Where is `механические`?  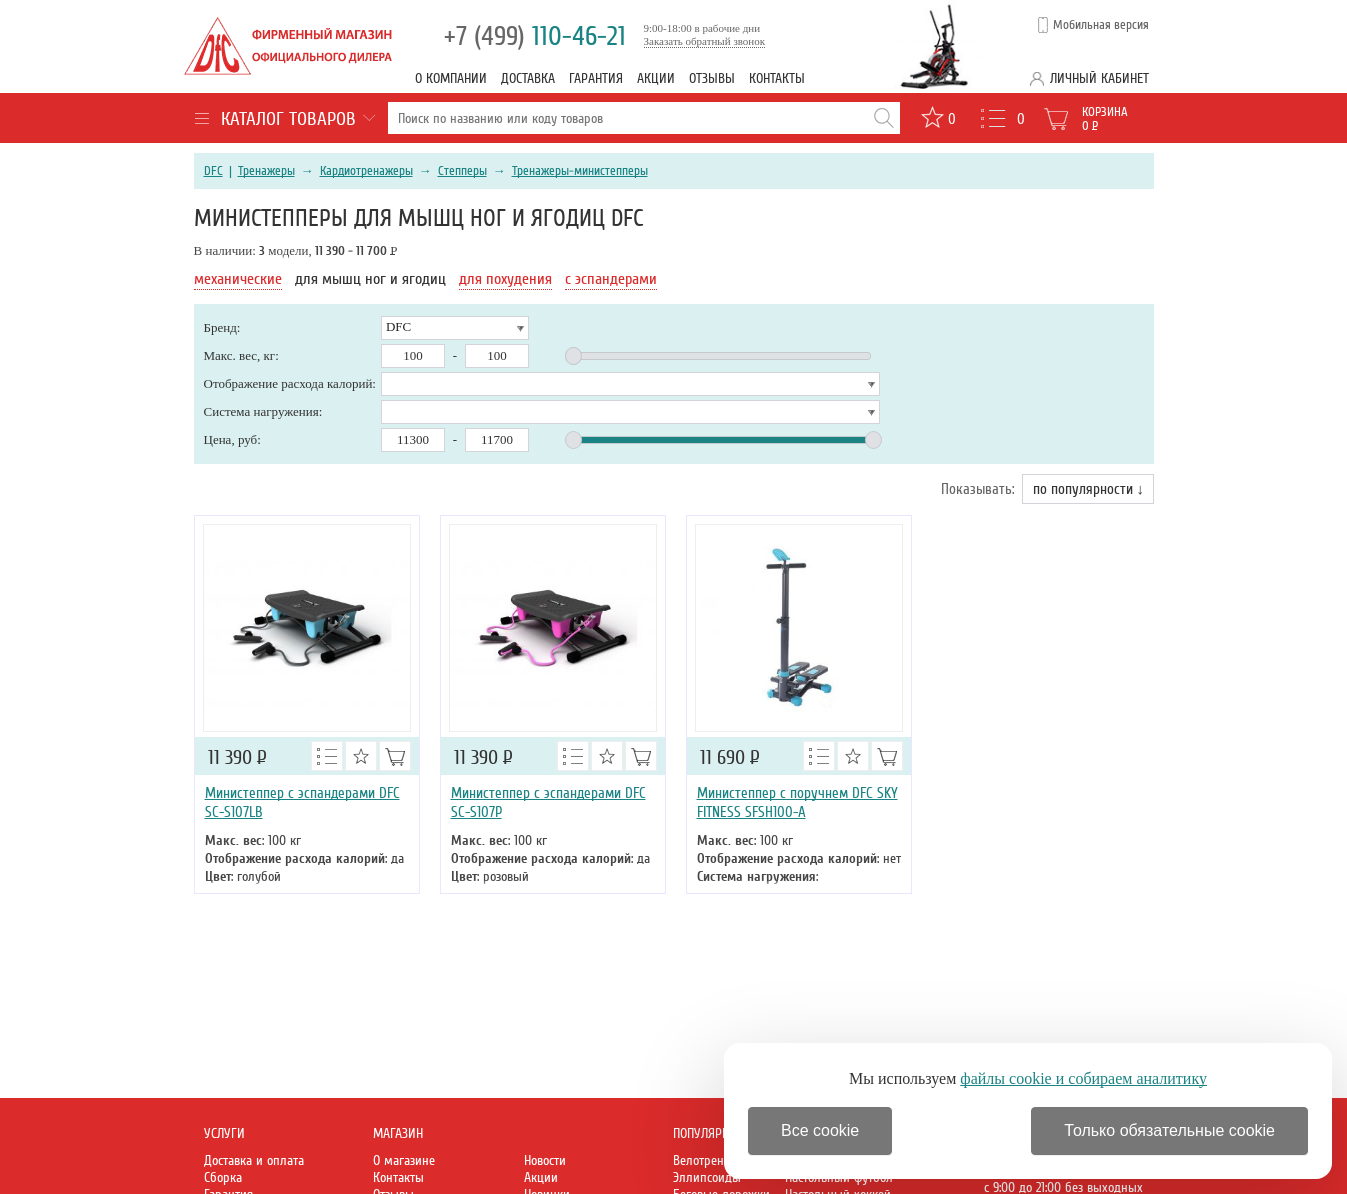
механические is located at coordinates (238, 279).